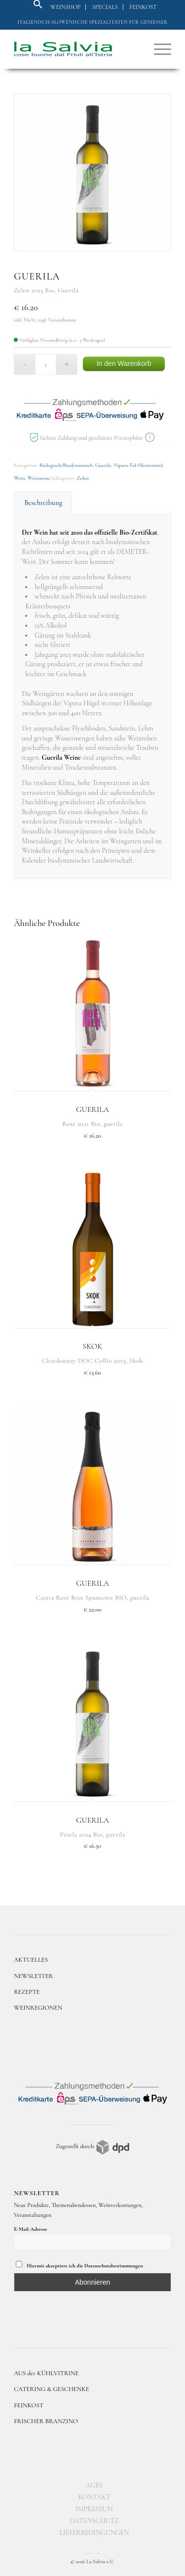  I want to click on WEINREGIONEN, so click(38, 2008).